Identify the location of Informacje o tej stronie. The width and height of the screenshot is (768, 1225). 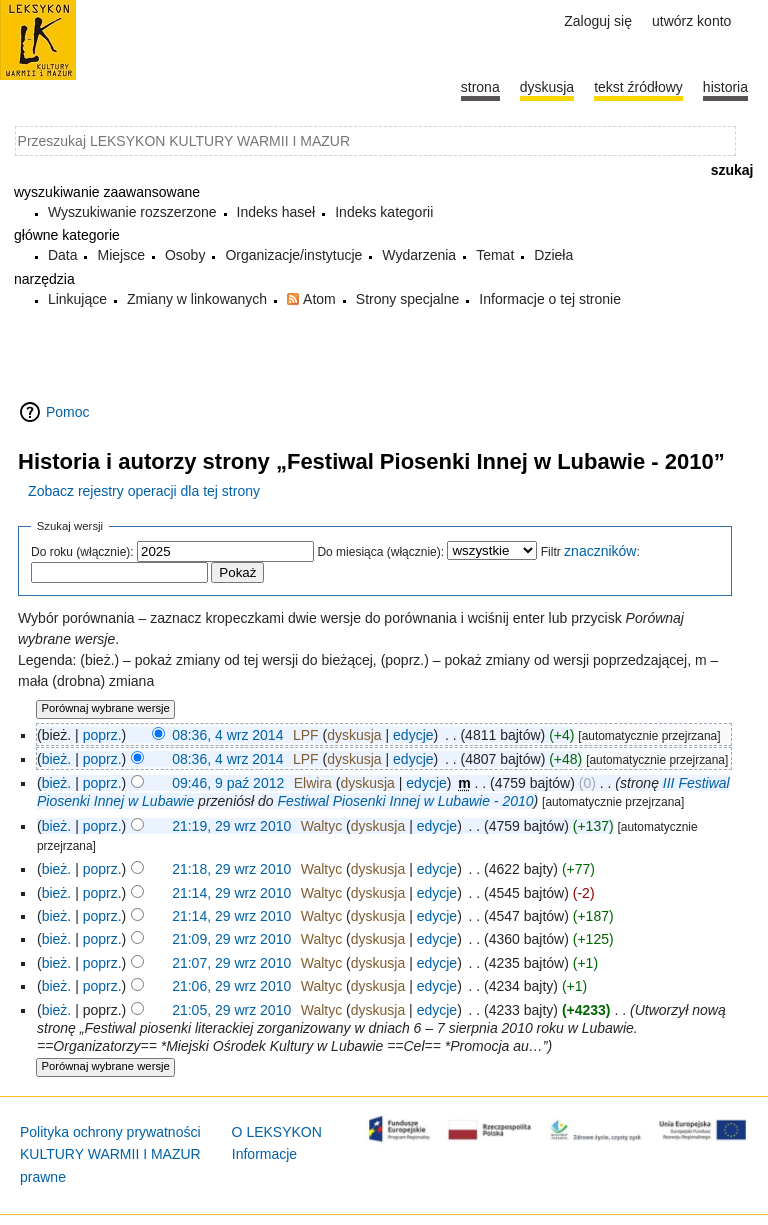
(550, 299).